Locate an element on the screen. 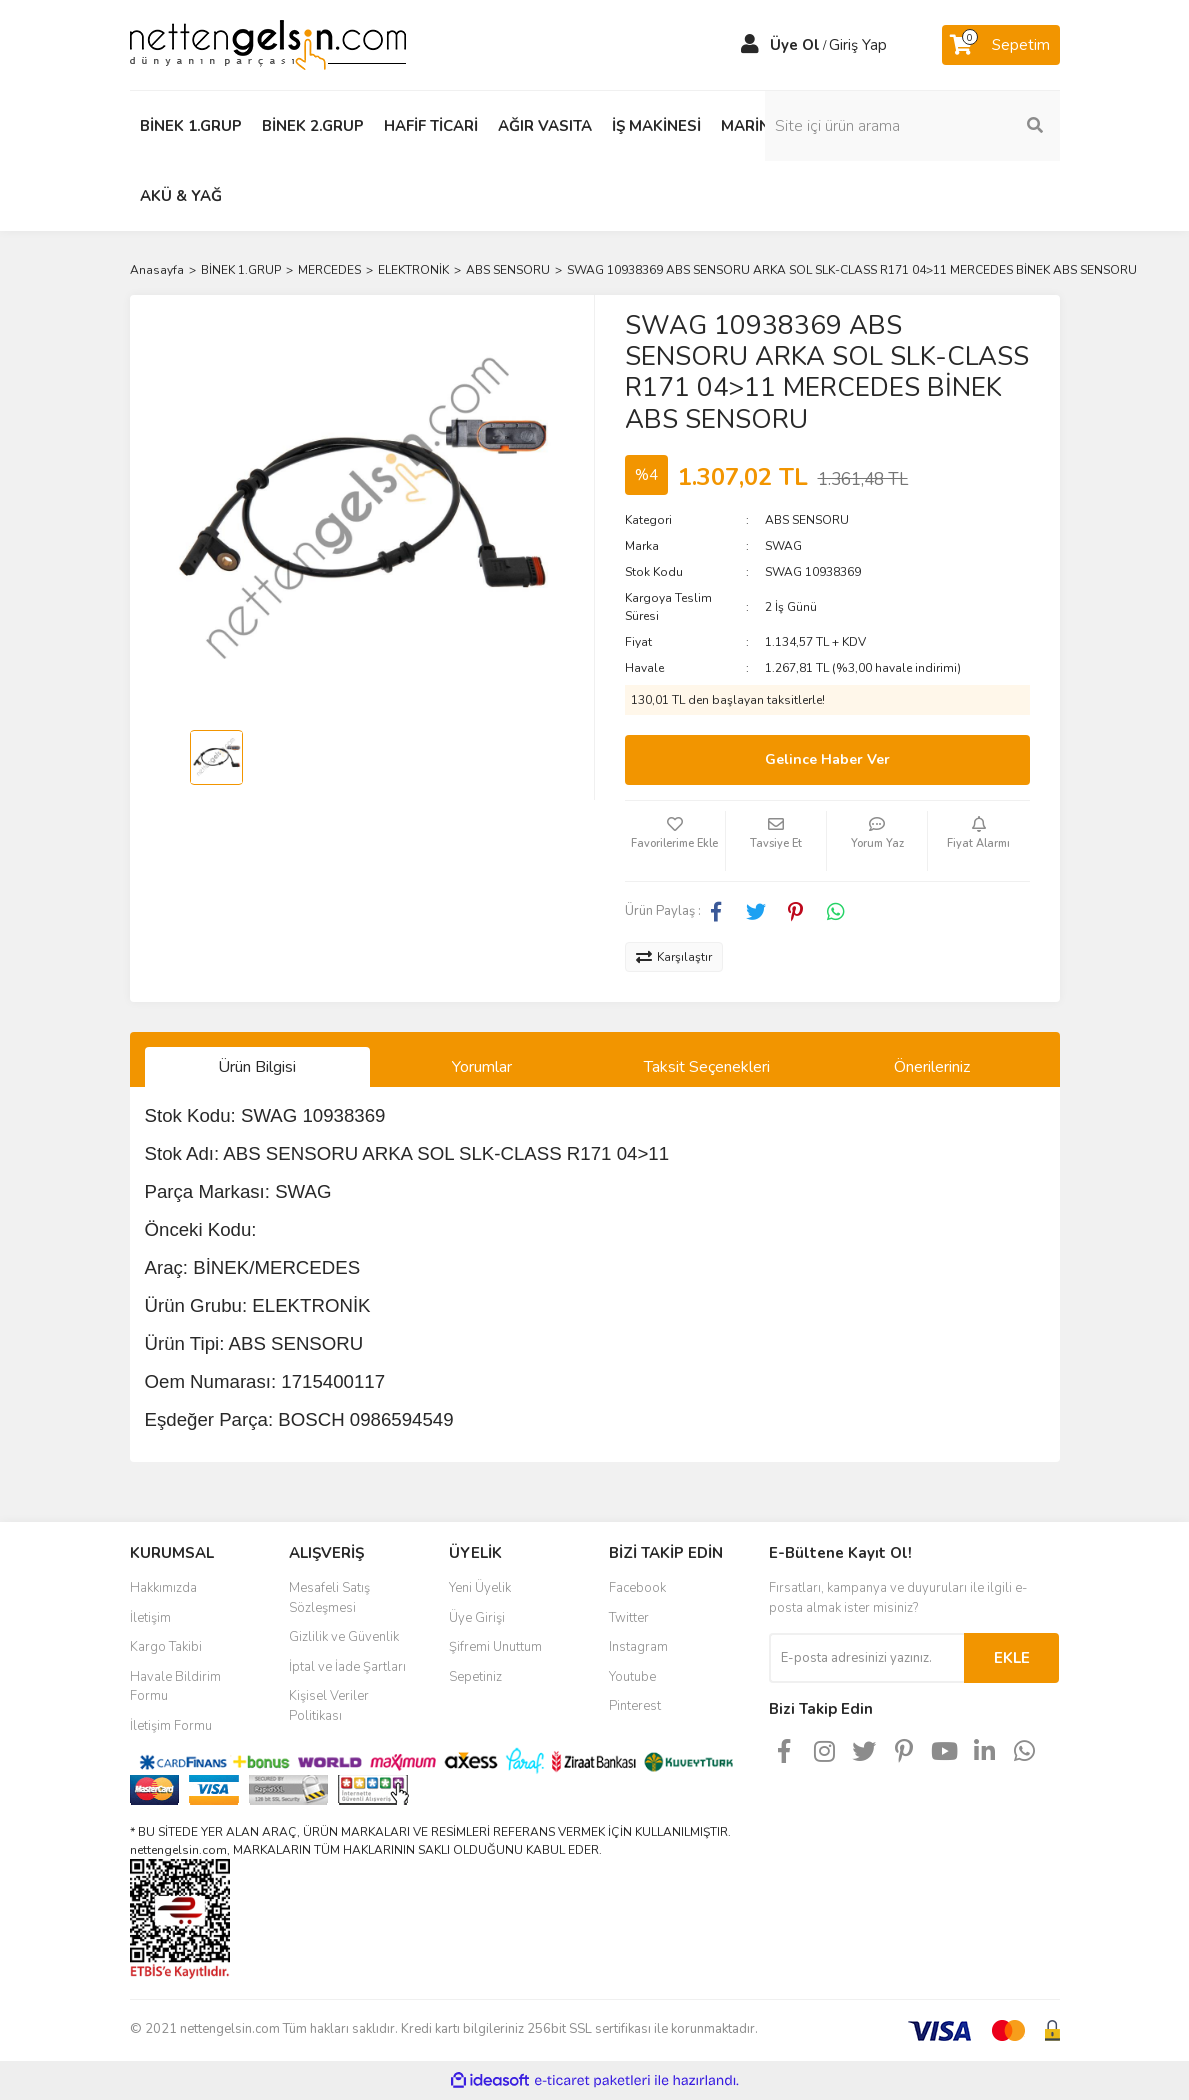  [Search] is located at coordinates (955, 126).